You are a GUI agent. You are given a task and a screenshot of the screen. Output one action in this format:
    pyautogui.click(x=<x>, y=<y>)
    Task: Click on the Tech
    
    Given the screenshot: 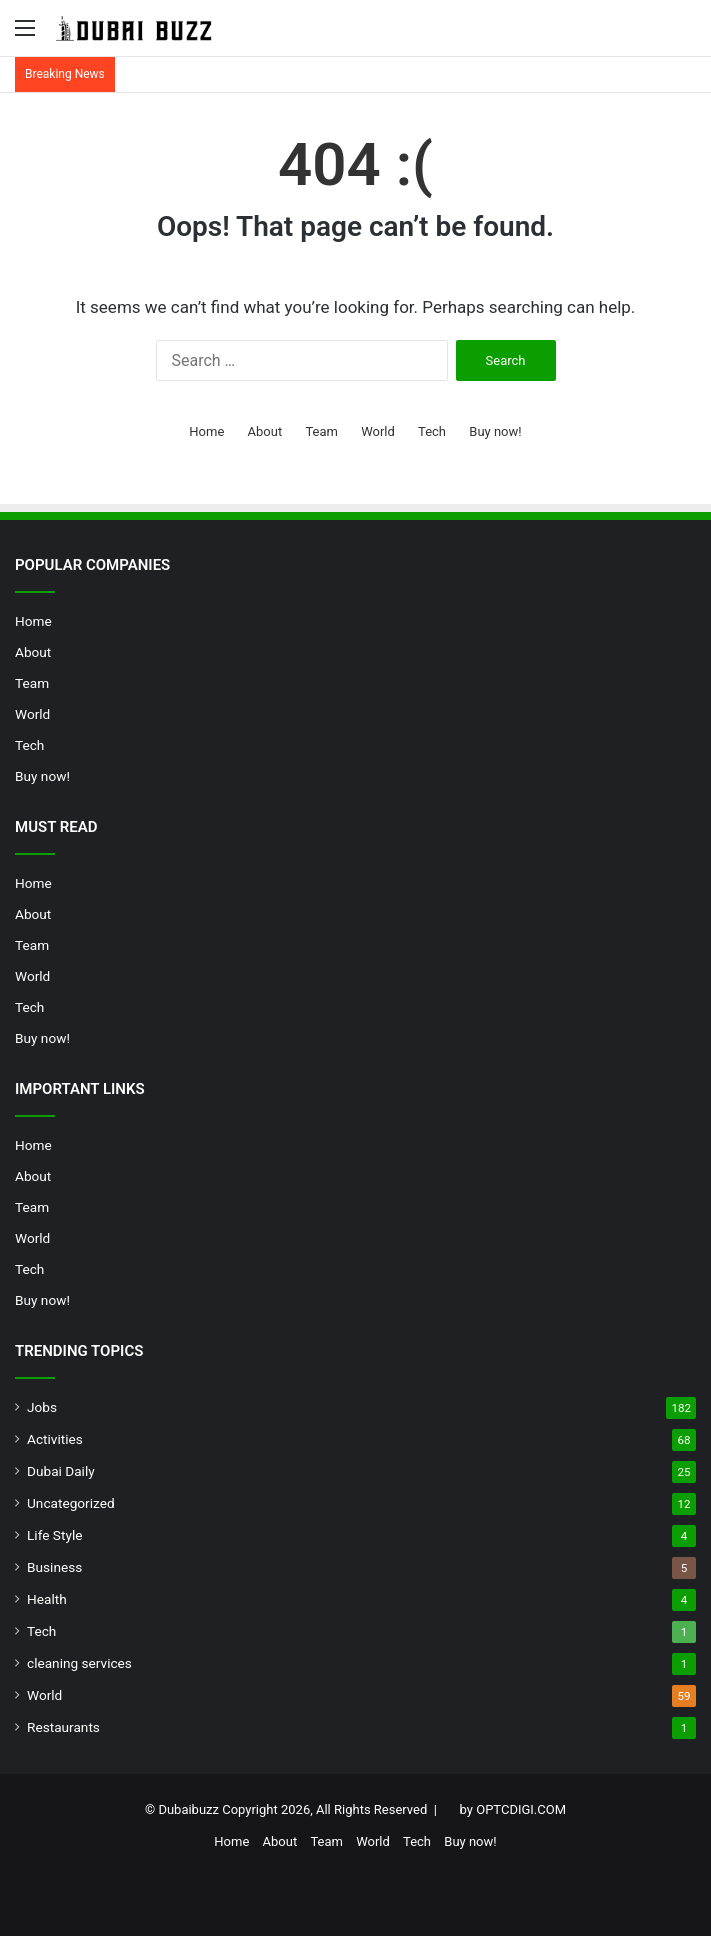 What is the action you would take?
    pyautogui.click(x=432, y=431)
    